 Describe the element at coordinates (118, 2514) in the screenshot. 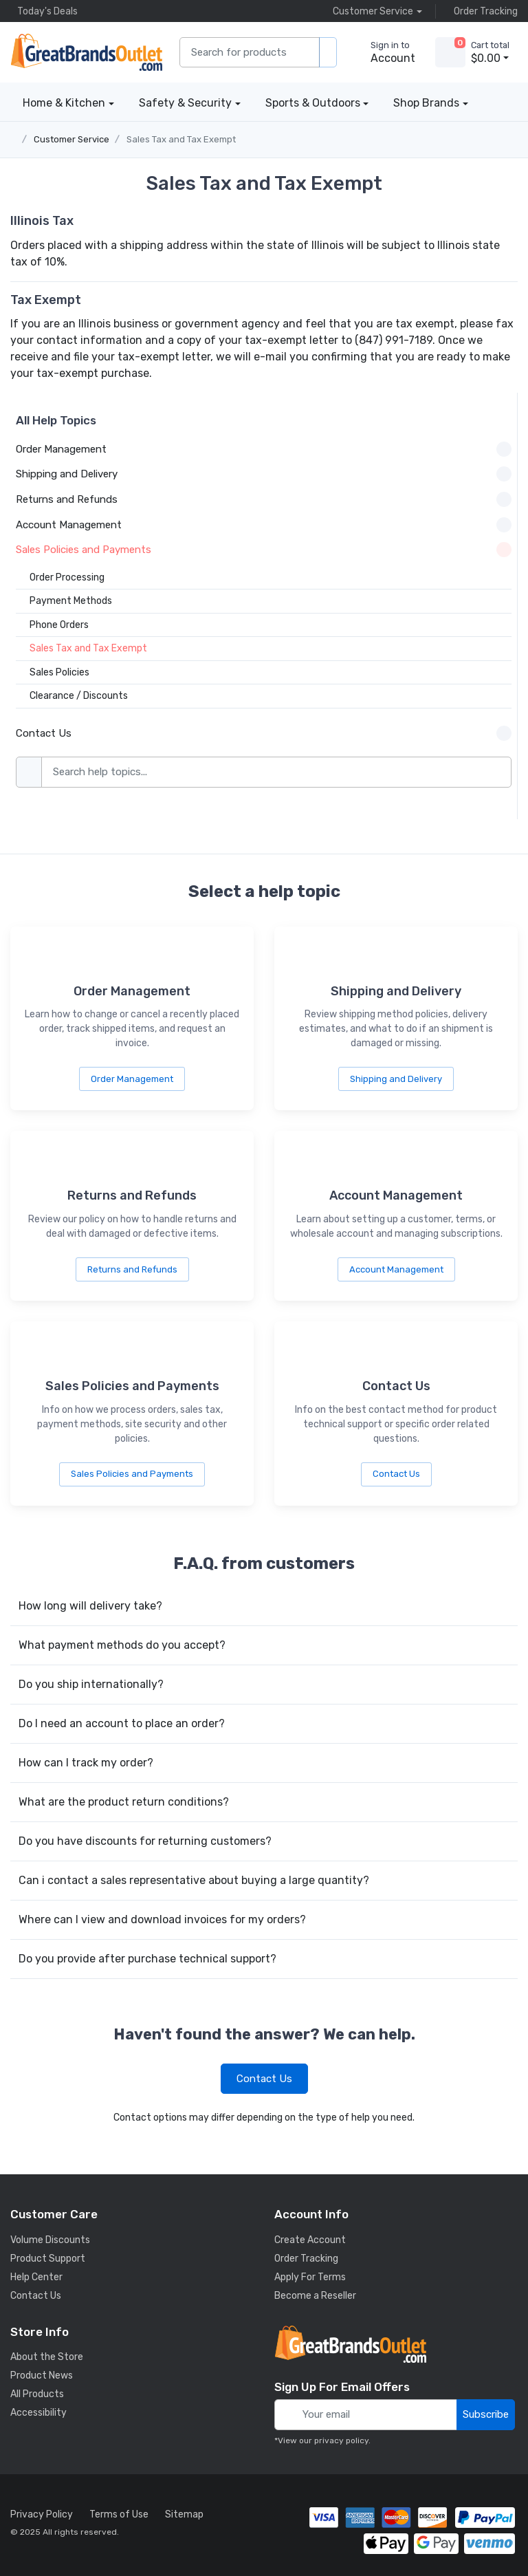

I see `Terms of Use` at that location.